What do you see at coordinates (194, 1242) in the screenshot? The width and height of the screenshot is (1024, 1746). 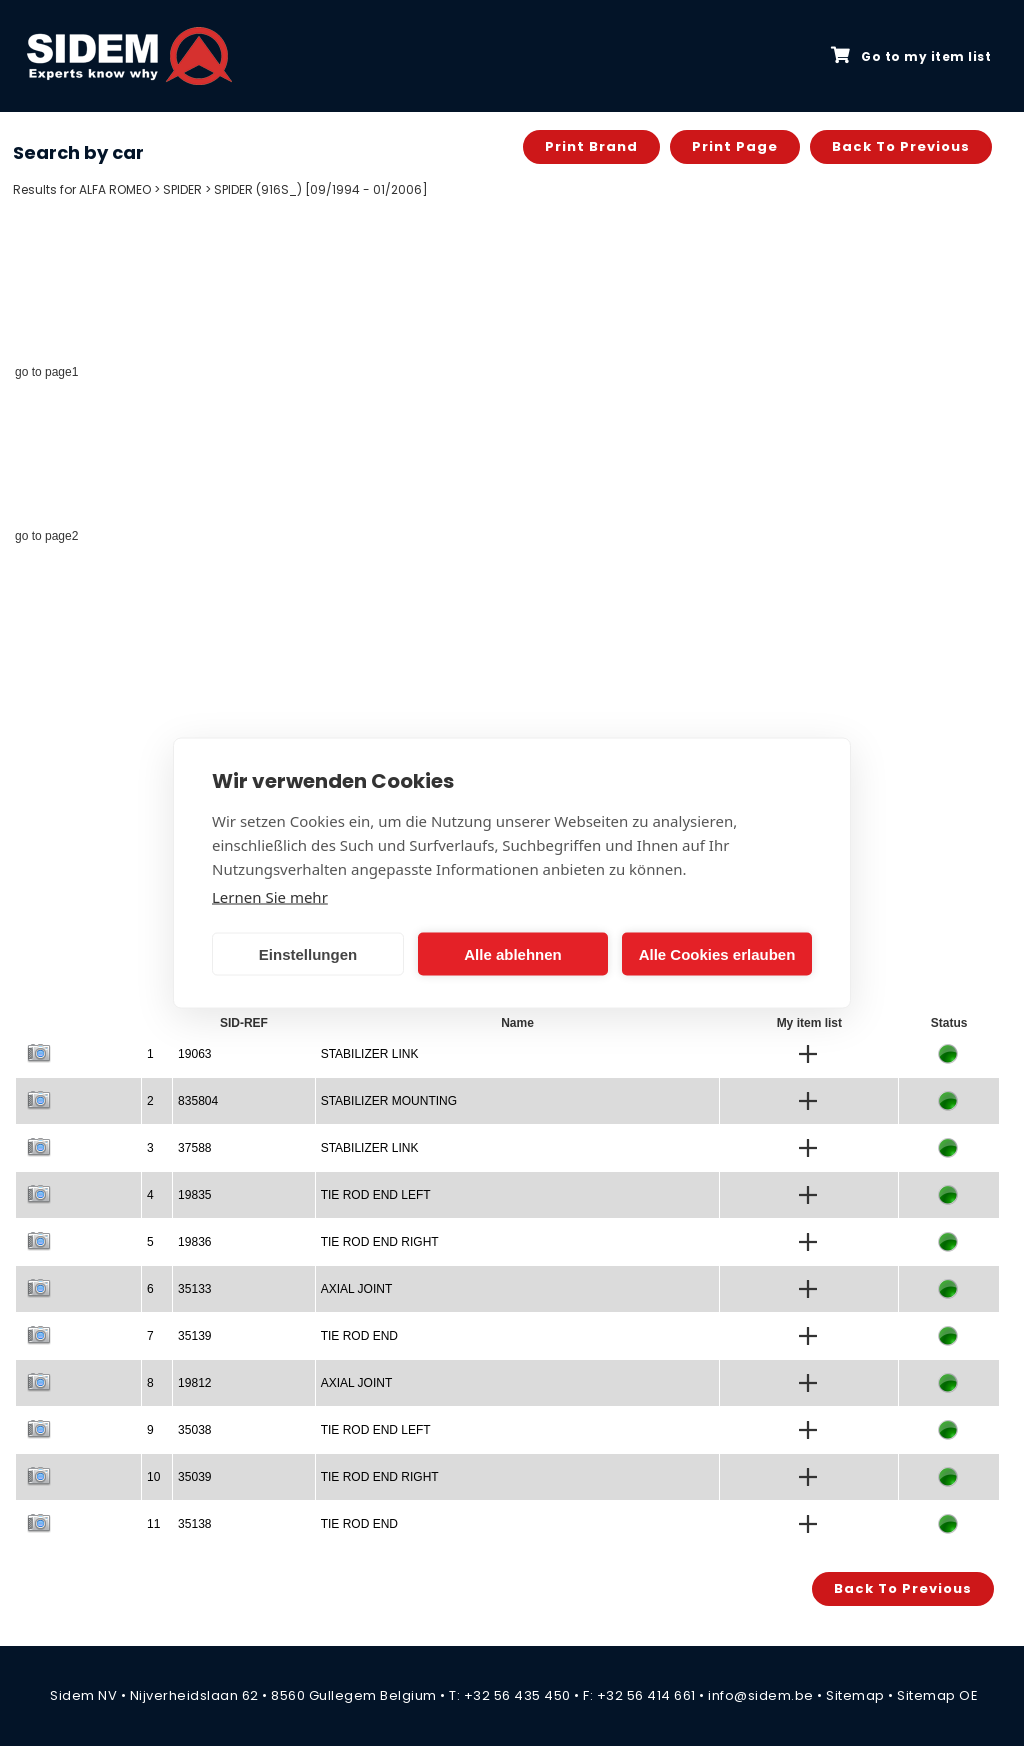 I see `19836` at bounding box center [194, 1242].